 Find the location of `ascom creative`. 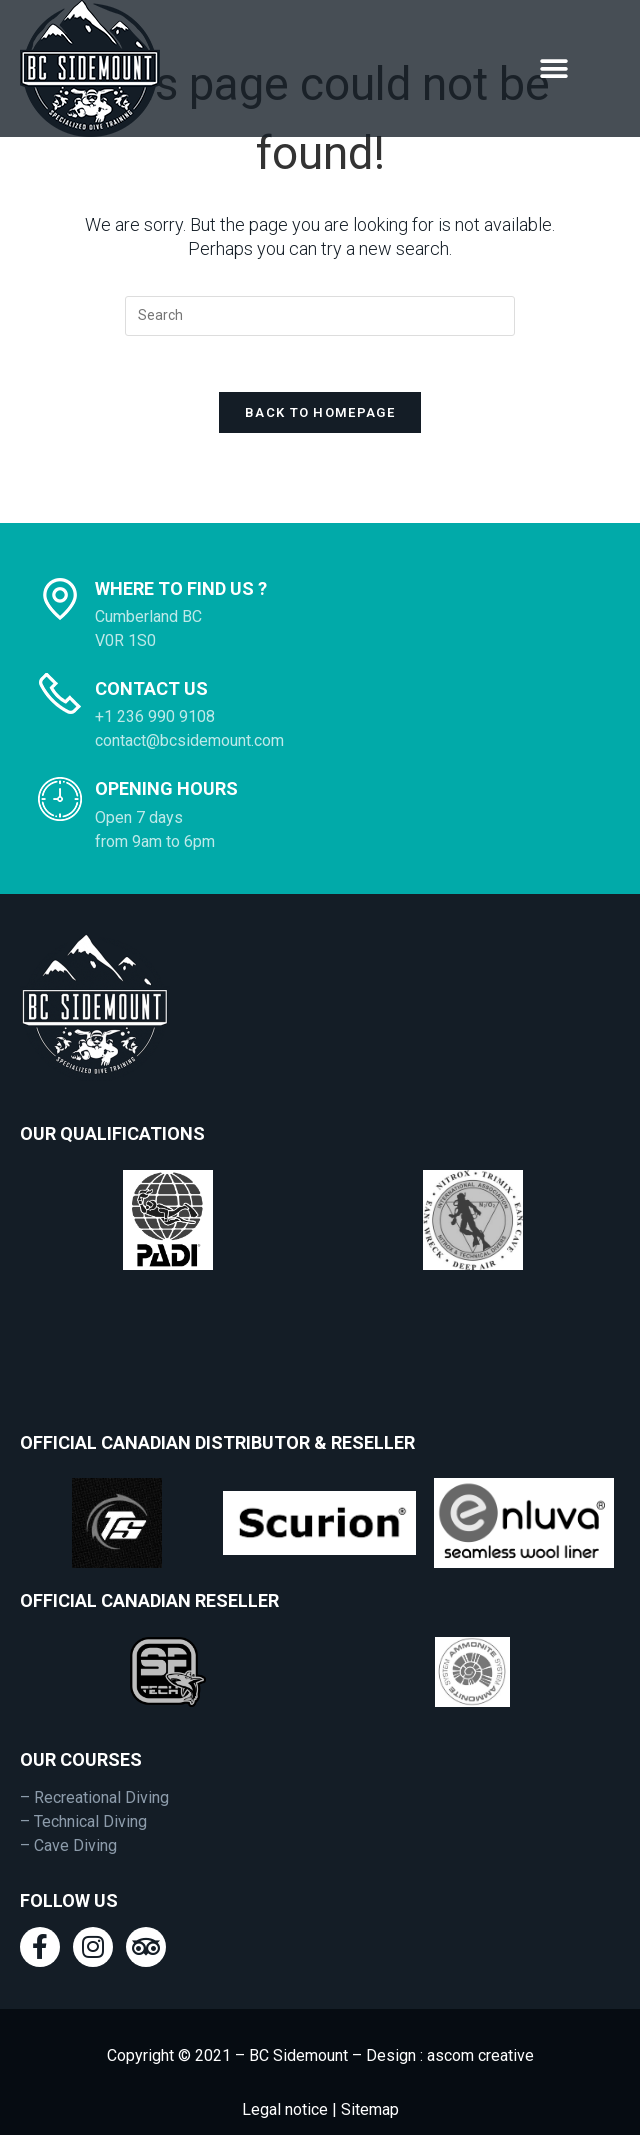

ascom creative is located at coordinates (480, 2018).